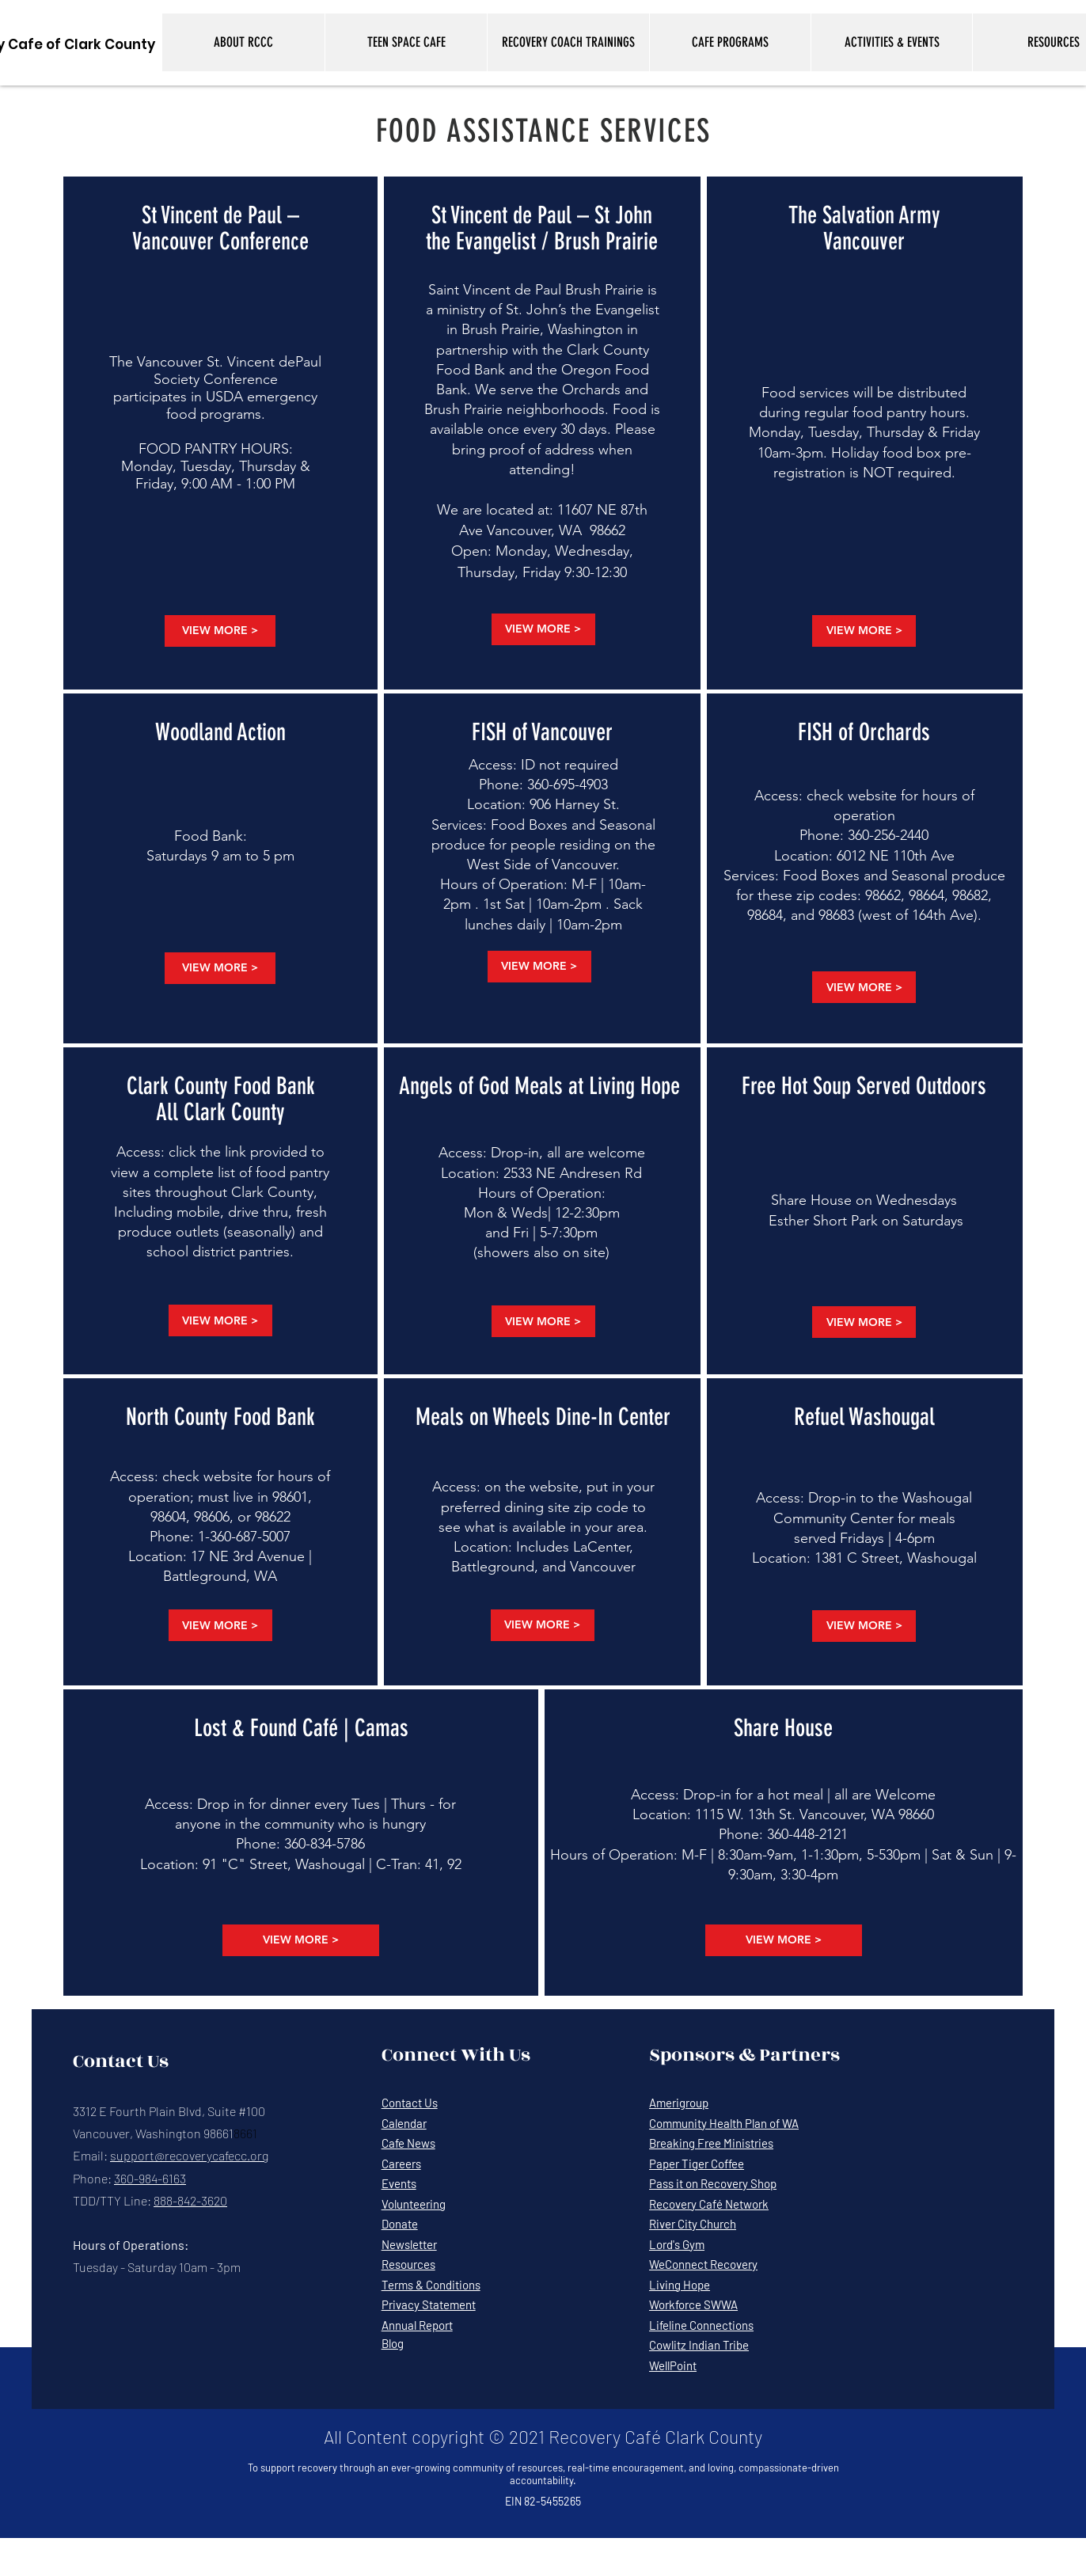 This screenshot has width=1086, height=2576. Describe the element at coordinates (189, 2155) in the screenshot. I see `support@recoverycafecc.org` at that location.